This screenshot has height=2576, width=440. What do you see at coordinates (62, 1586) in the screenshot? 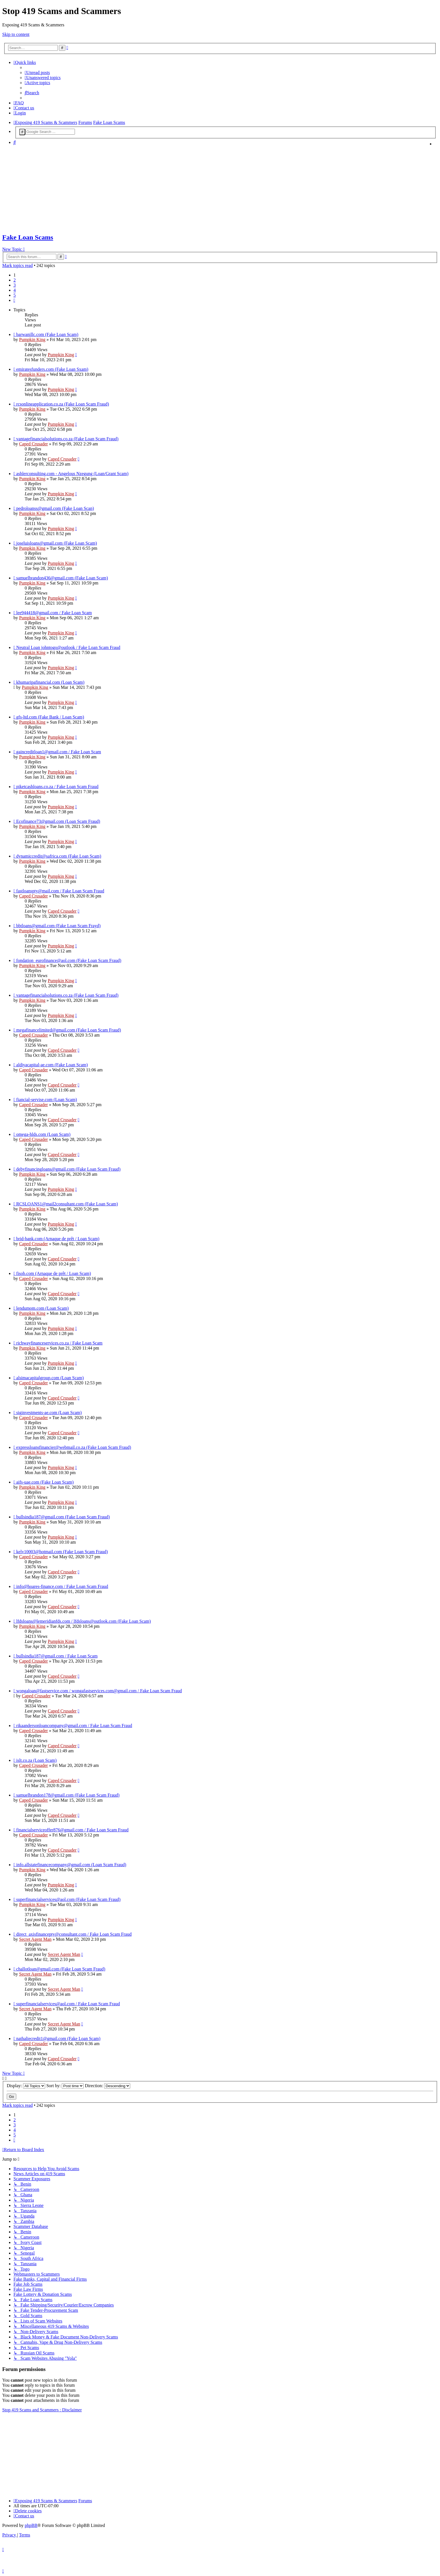
I see `info@hoares-finance.com / Fake Loan Scam Fraud` at bounding box center [62, 1586].